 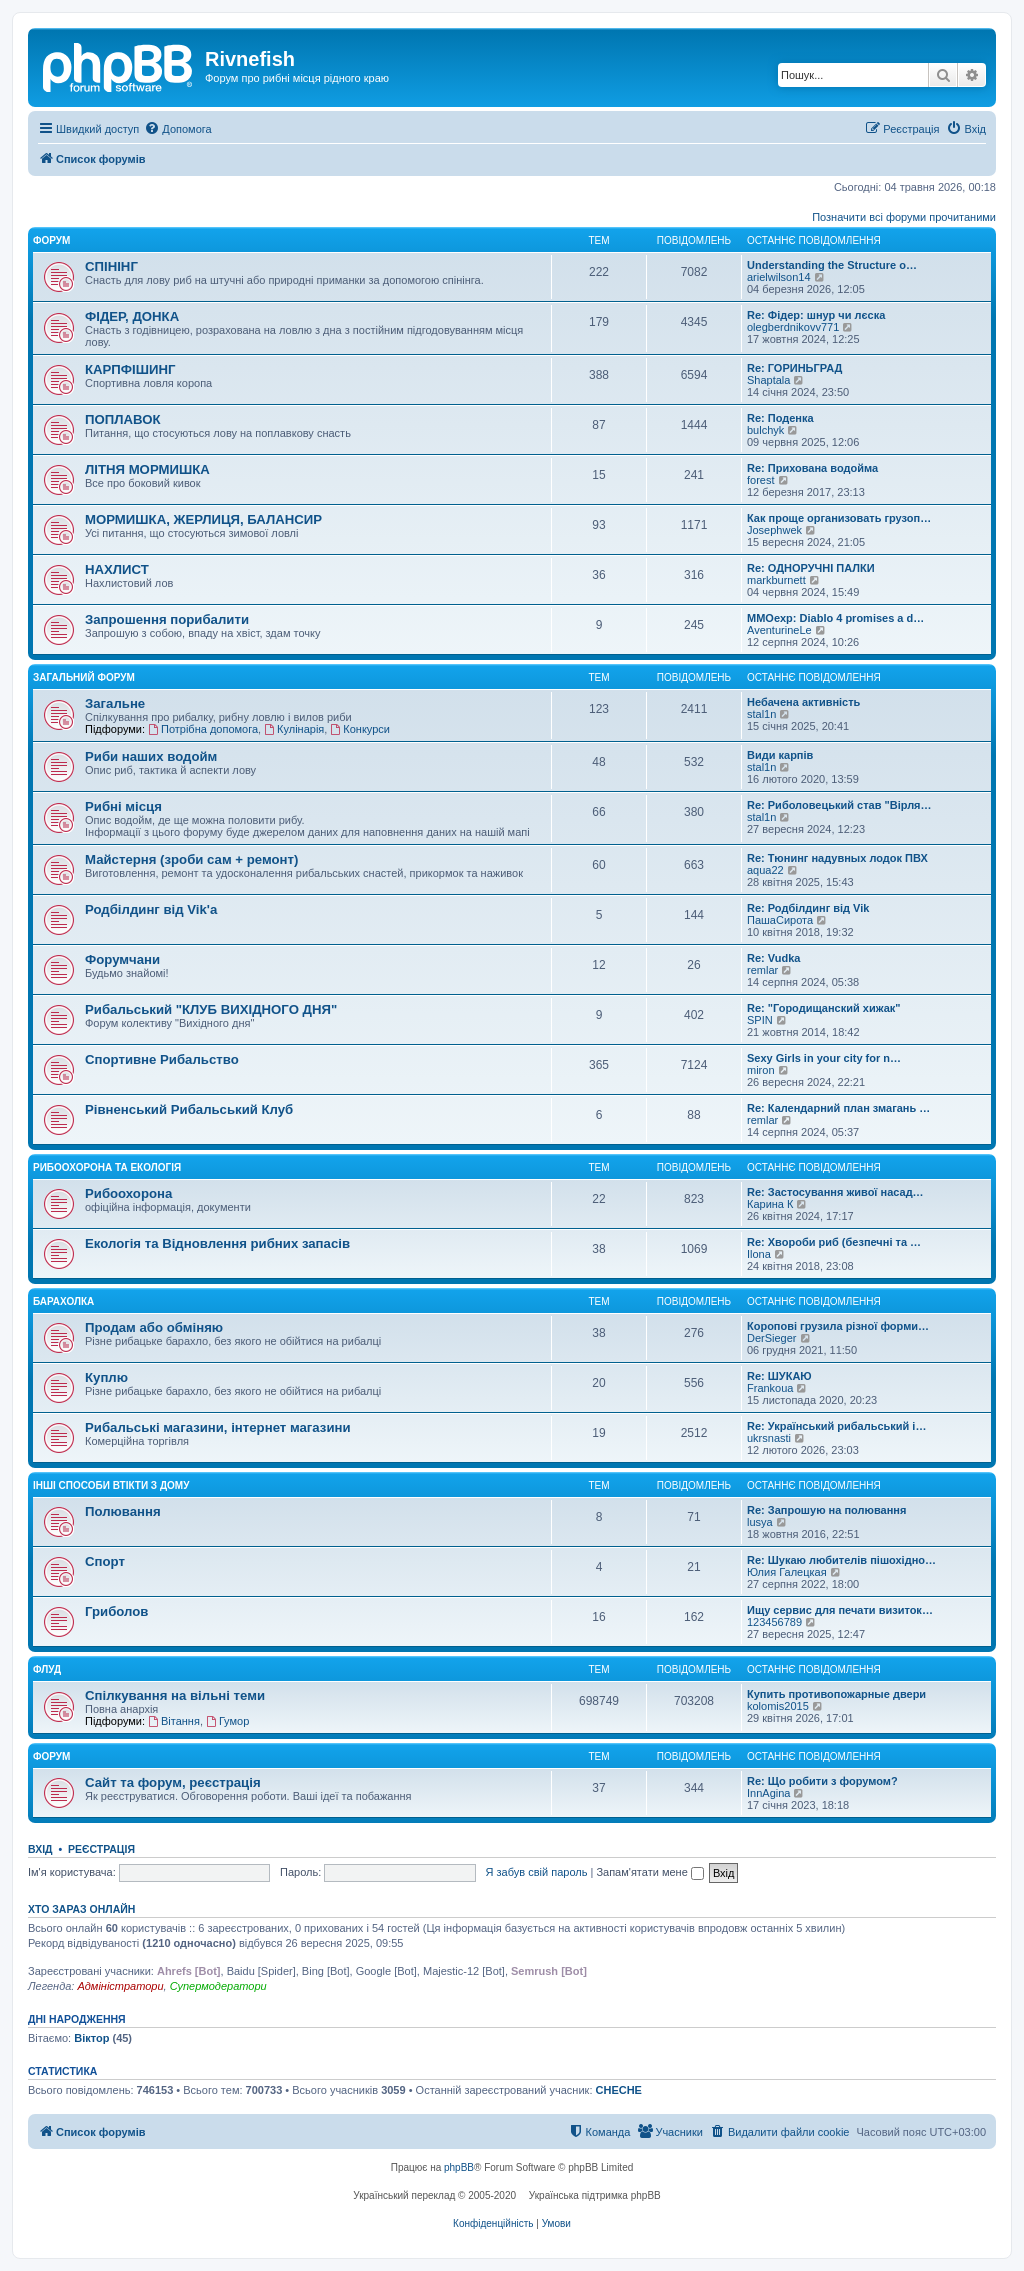 I want to click on Карина К, so click(x=770, y=1204).